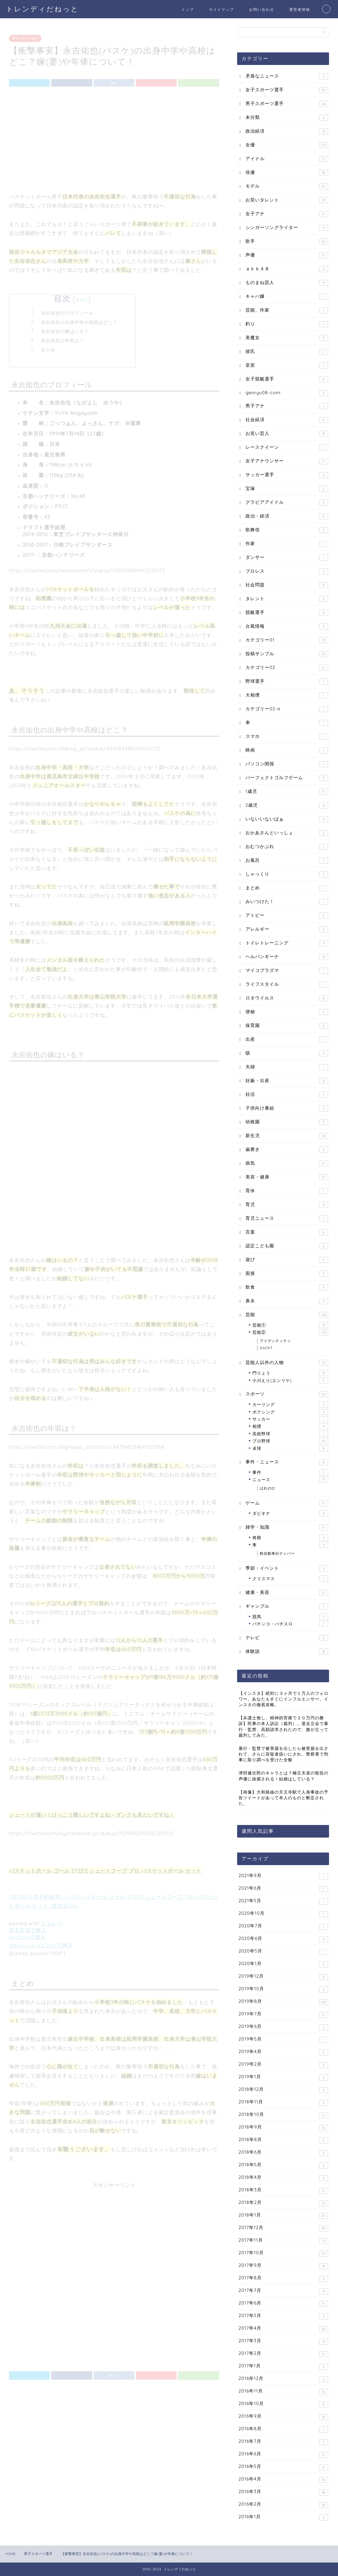  Describe the element at coordinates (114, 139) in the screenshot. I see `[Advertisement]` at that location.